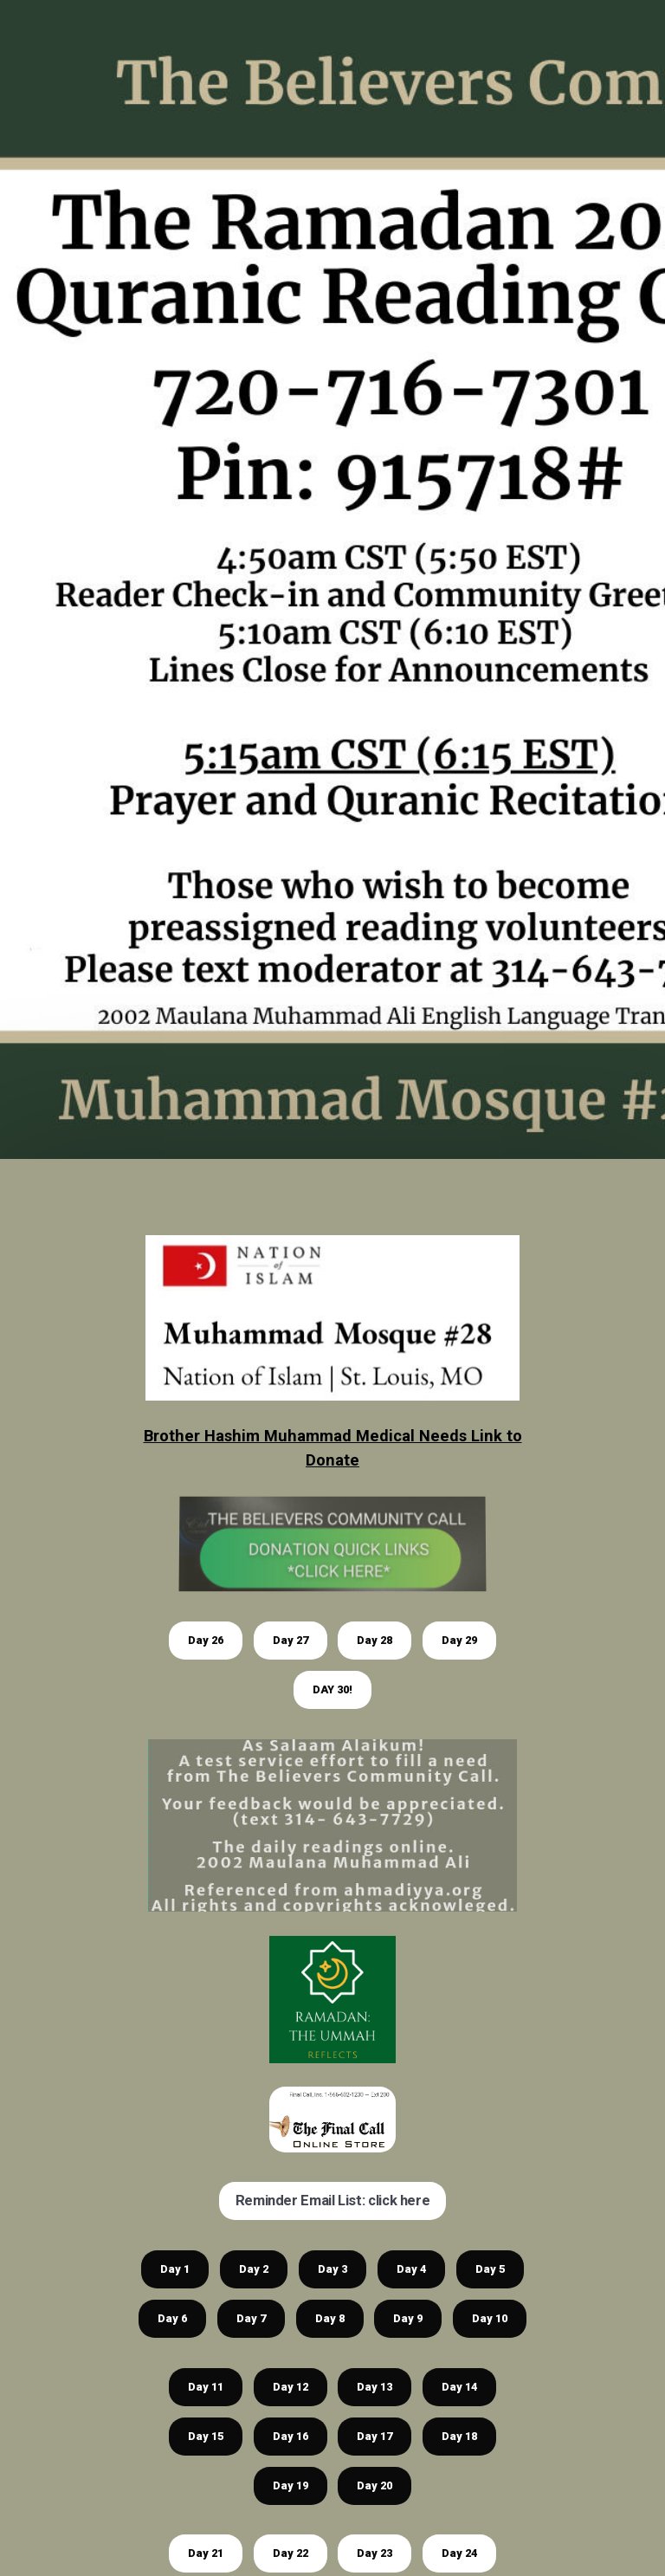 The width and height of the screenshot is (665, 2576). What do you see at coordinates (253, 2268) in the screenshot?
I see `Day 2 [button]` at bounding box center [253, 2268].